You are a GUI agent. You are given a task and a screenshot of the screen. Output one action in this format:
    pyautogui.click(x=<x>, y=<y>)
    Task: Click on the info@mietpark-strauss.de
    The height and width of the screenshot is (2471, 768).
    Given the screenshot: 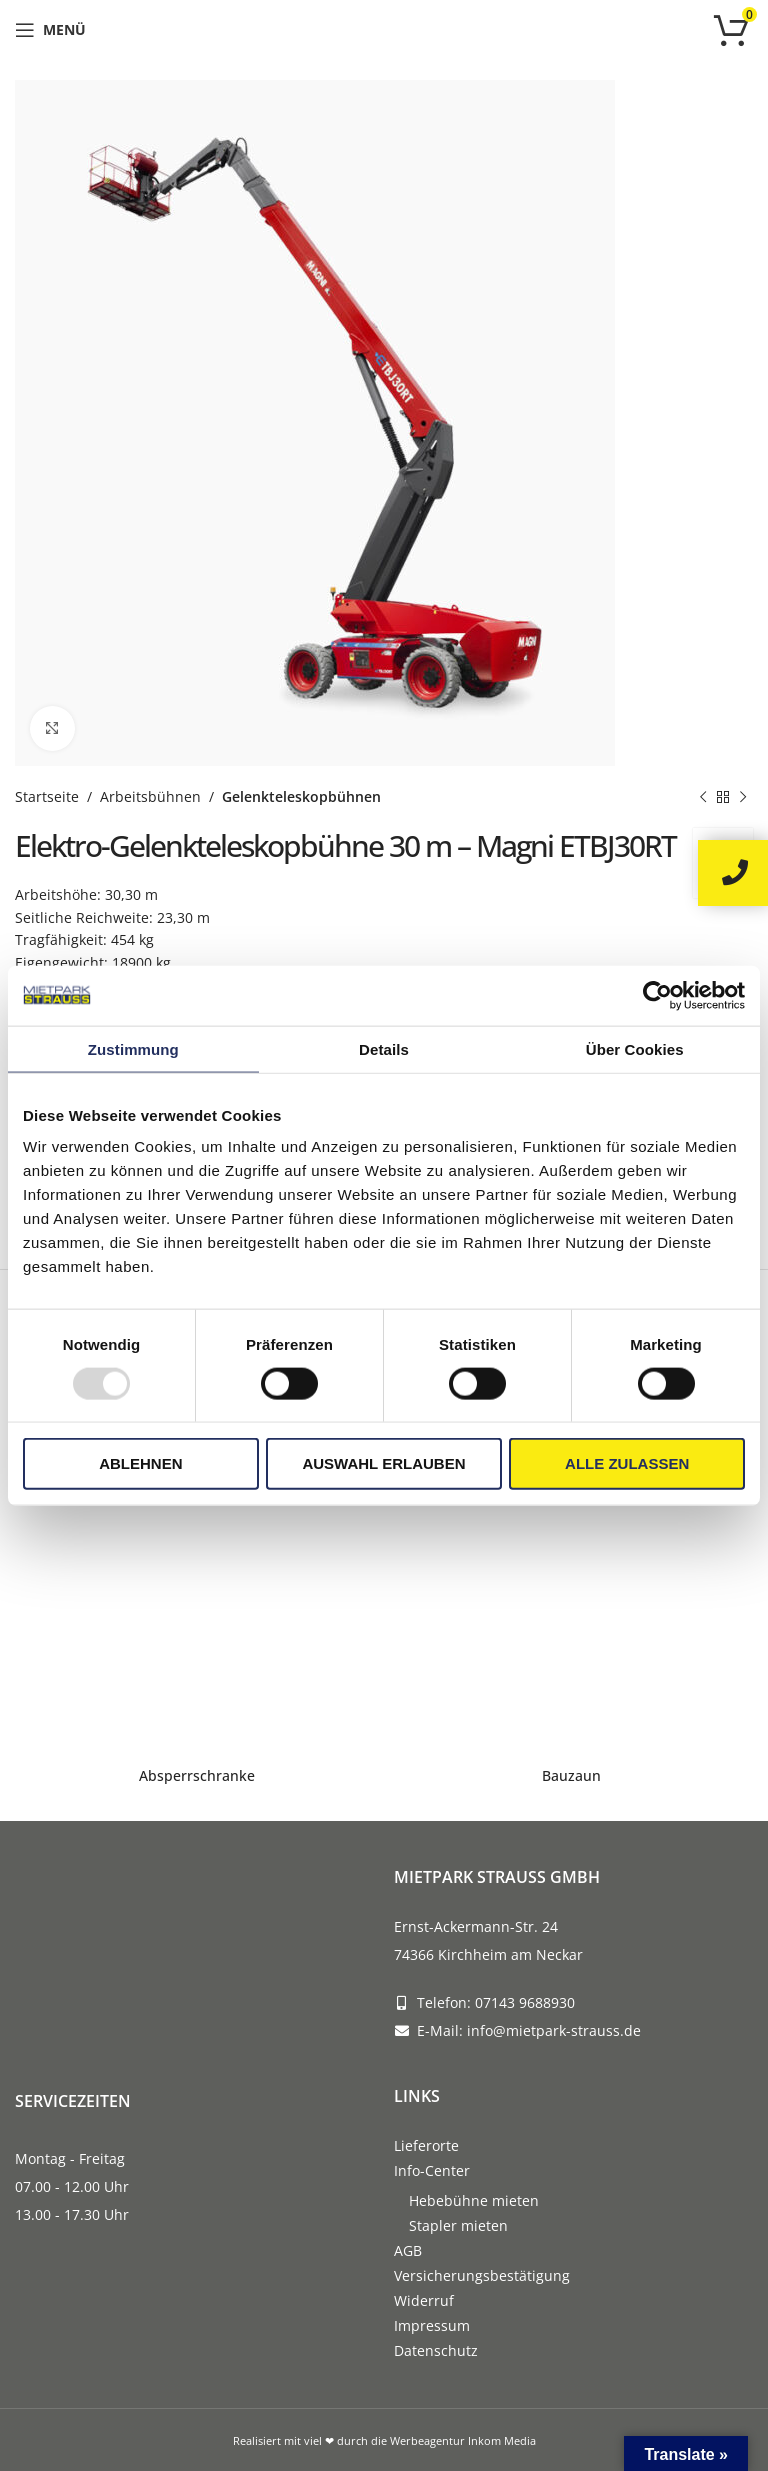 What is the action you would take?
    pyautogui.click(x=554, y=2030)
    